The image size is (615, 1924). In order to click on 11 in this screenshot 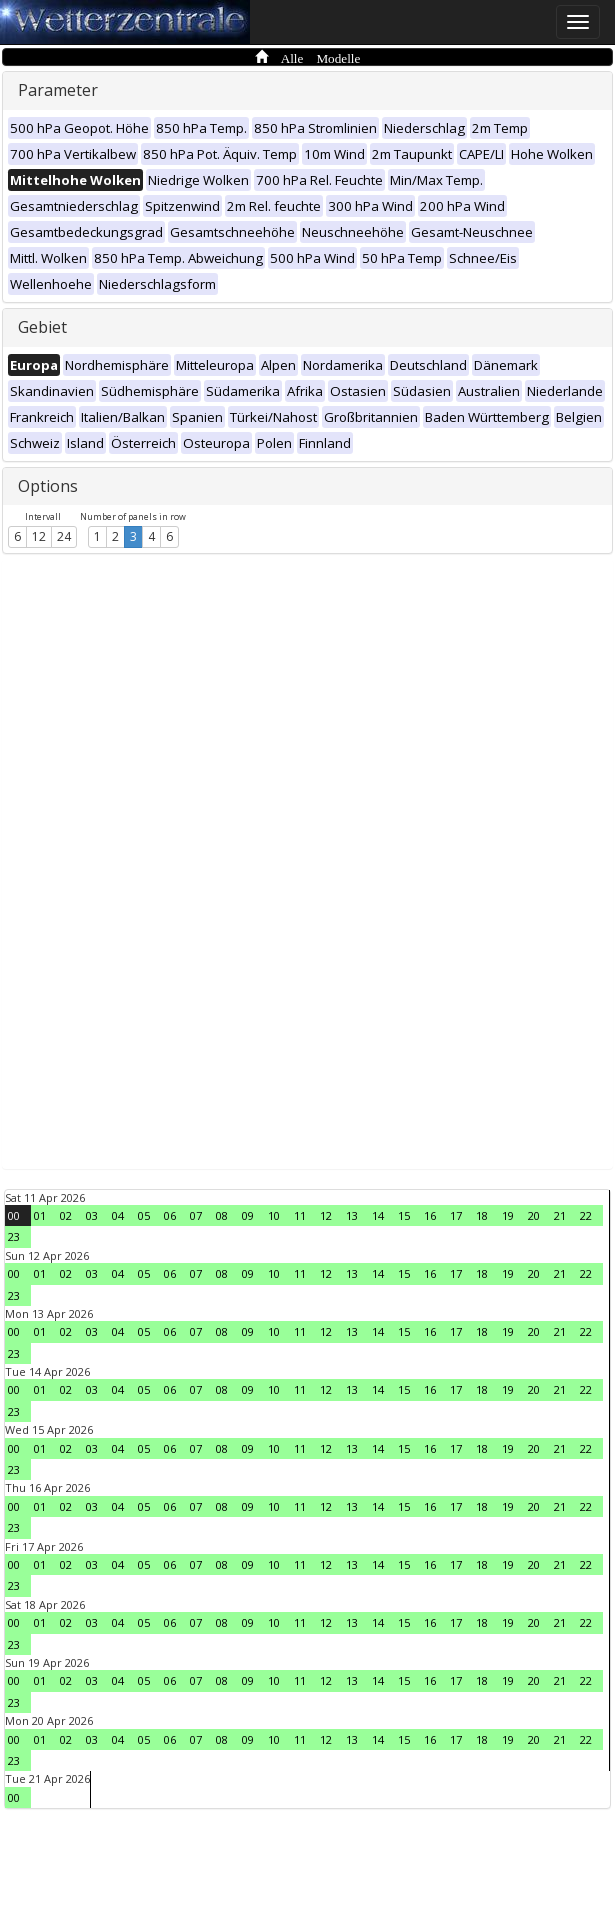, I will do `click(300, 1215)`.